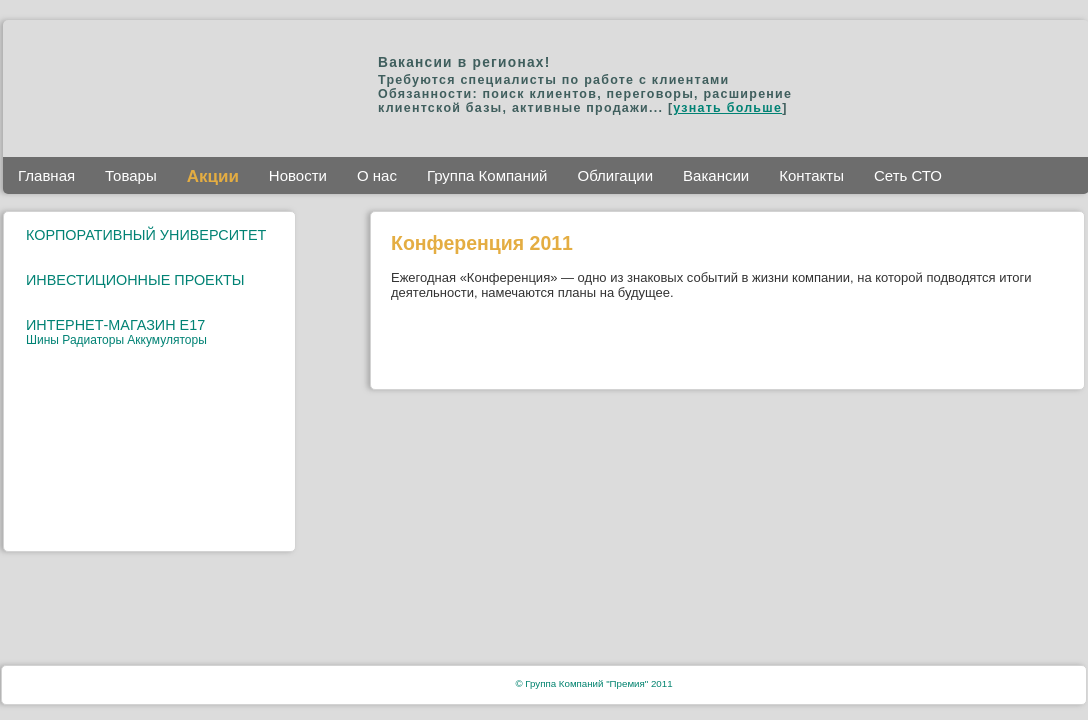  I want to click on узнать больше, so click(727, 108).